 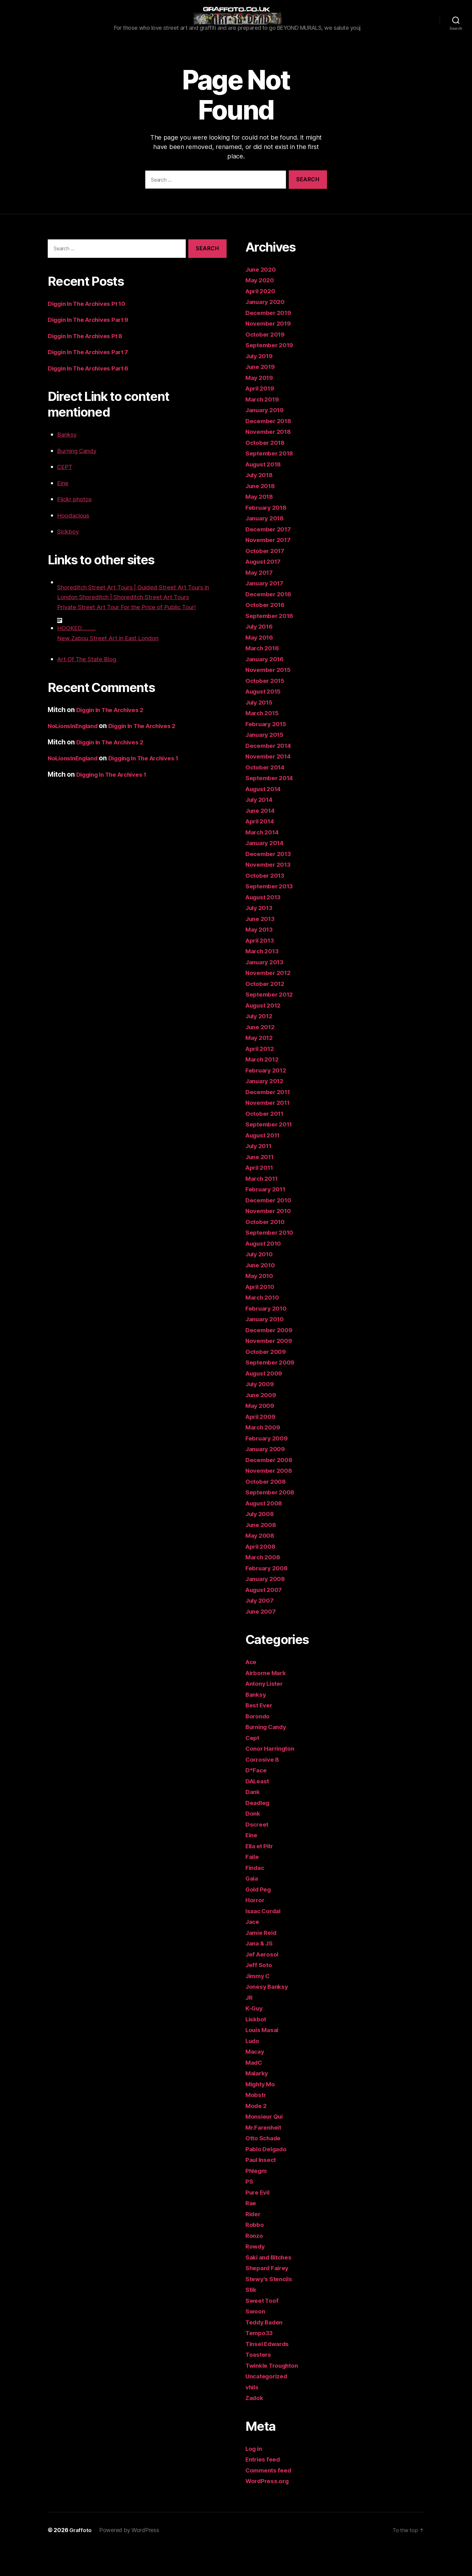 What do you see at coordinates (266, 871) in the screenshot?
I see `January 2014` at bounding box center [266, 871].